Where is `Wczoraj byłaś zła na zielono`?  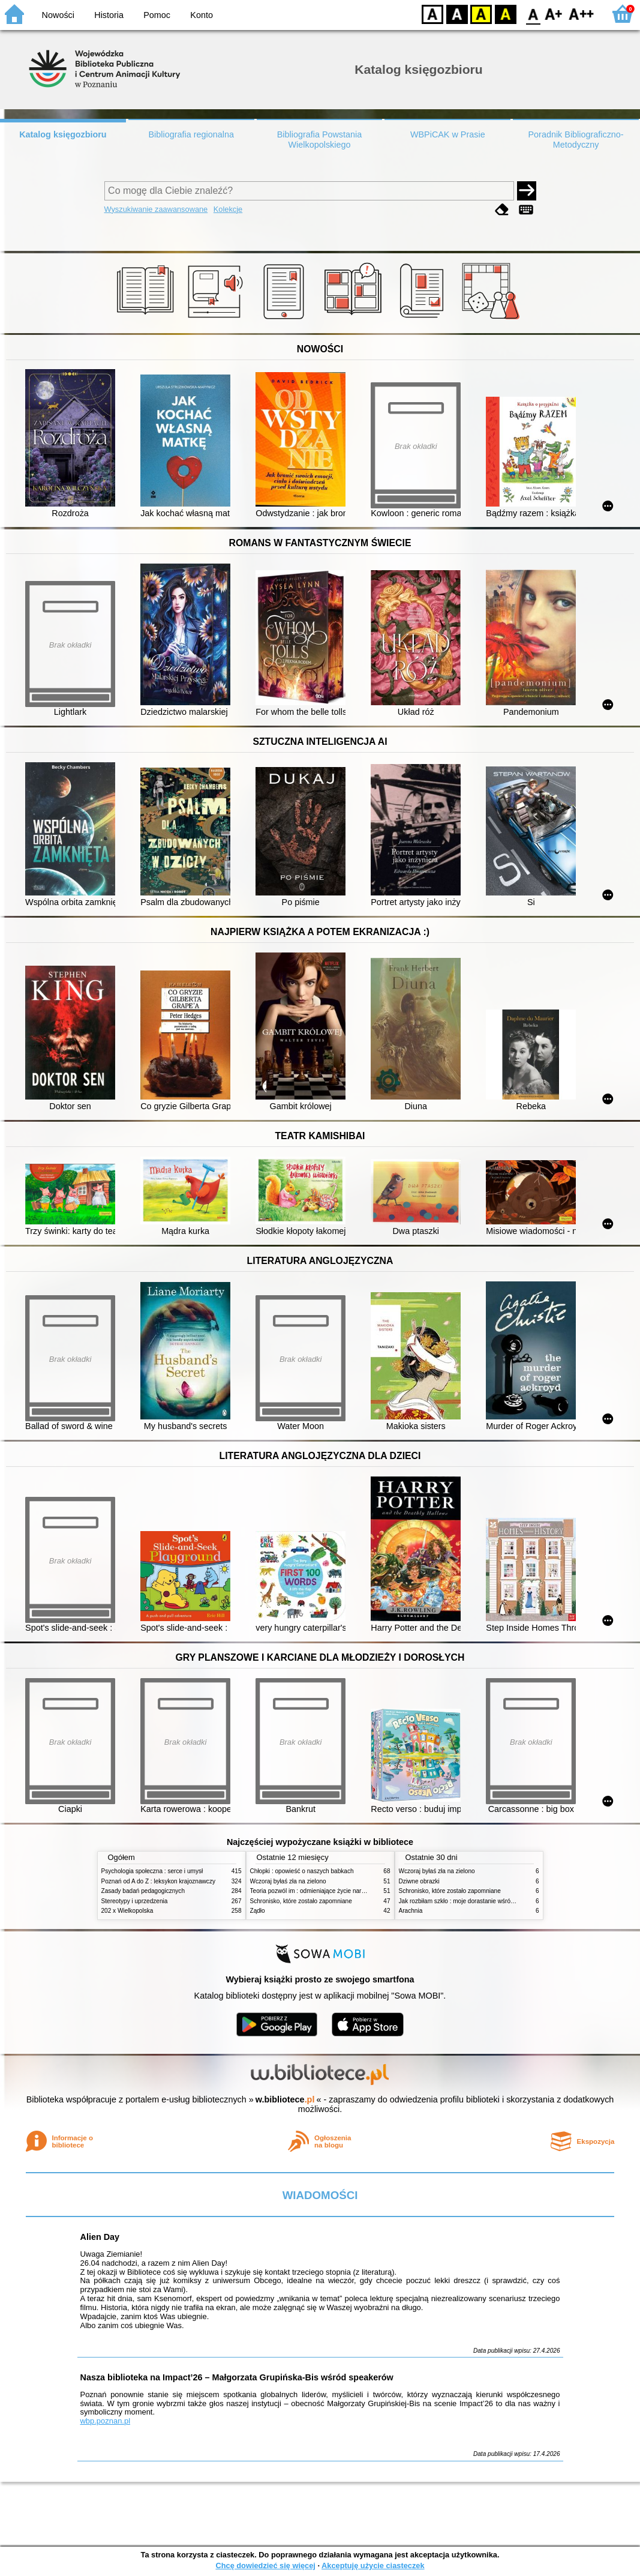
Wczoraj byłaś zła na zielono is located at coordinates (288, 1881).